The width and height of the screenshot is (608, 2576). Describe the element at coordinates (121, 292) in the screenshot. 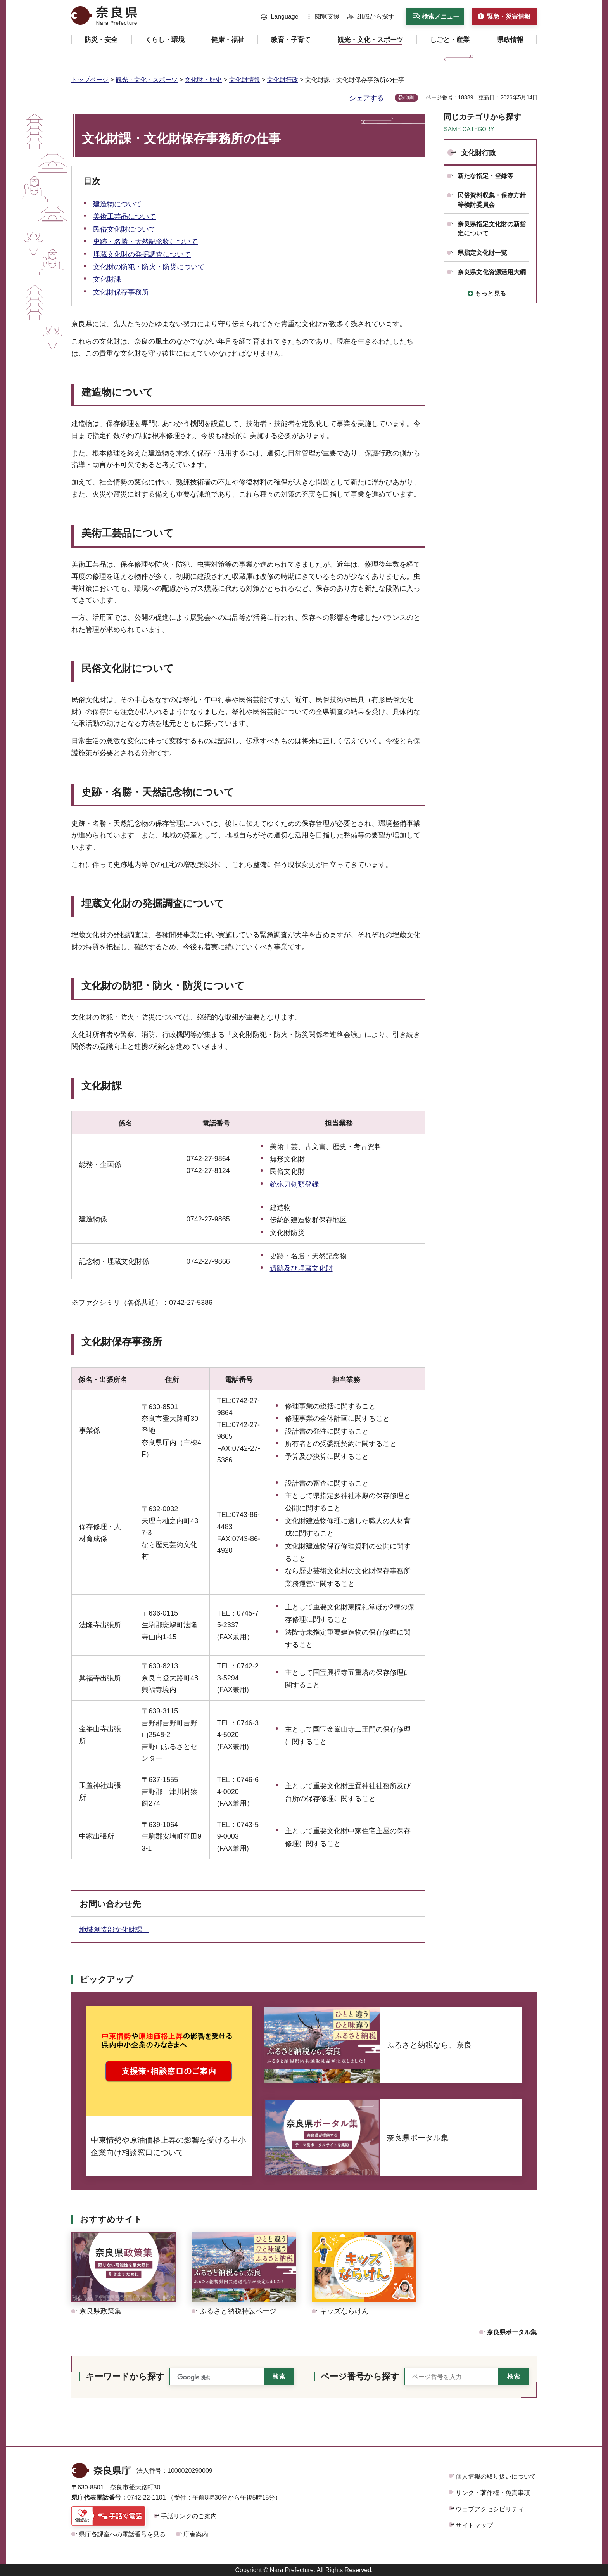

I see `文化財保存事務所` at that location.